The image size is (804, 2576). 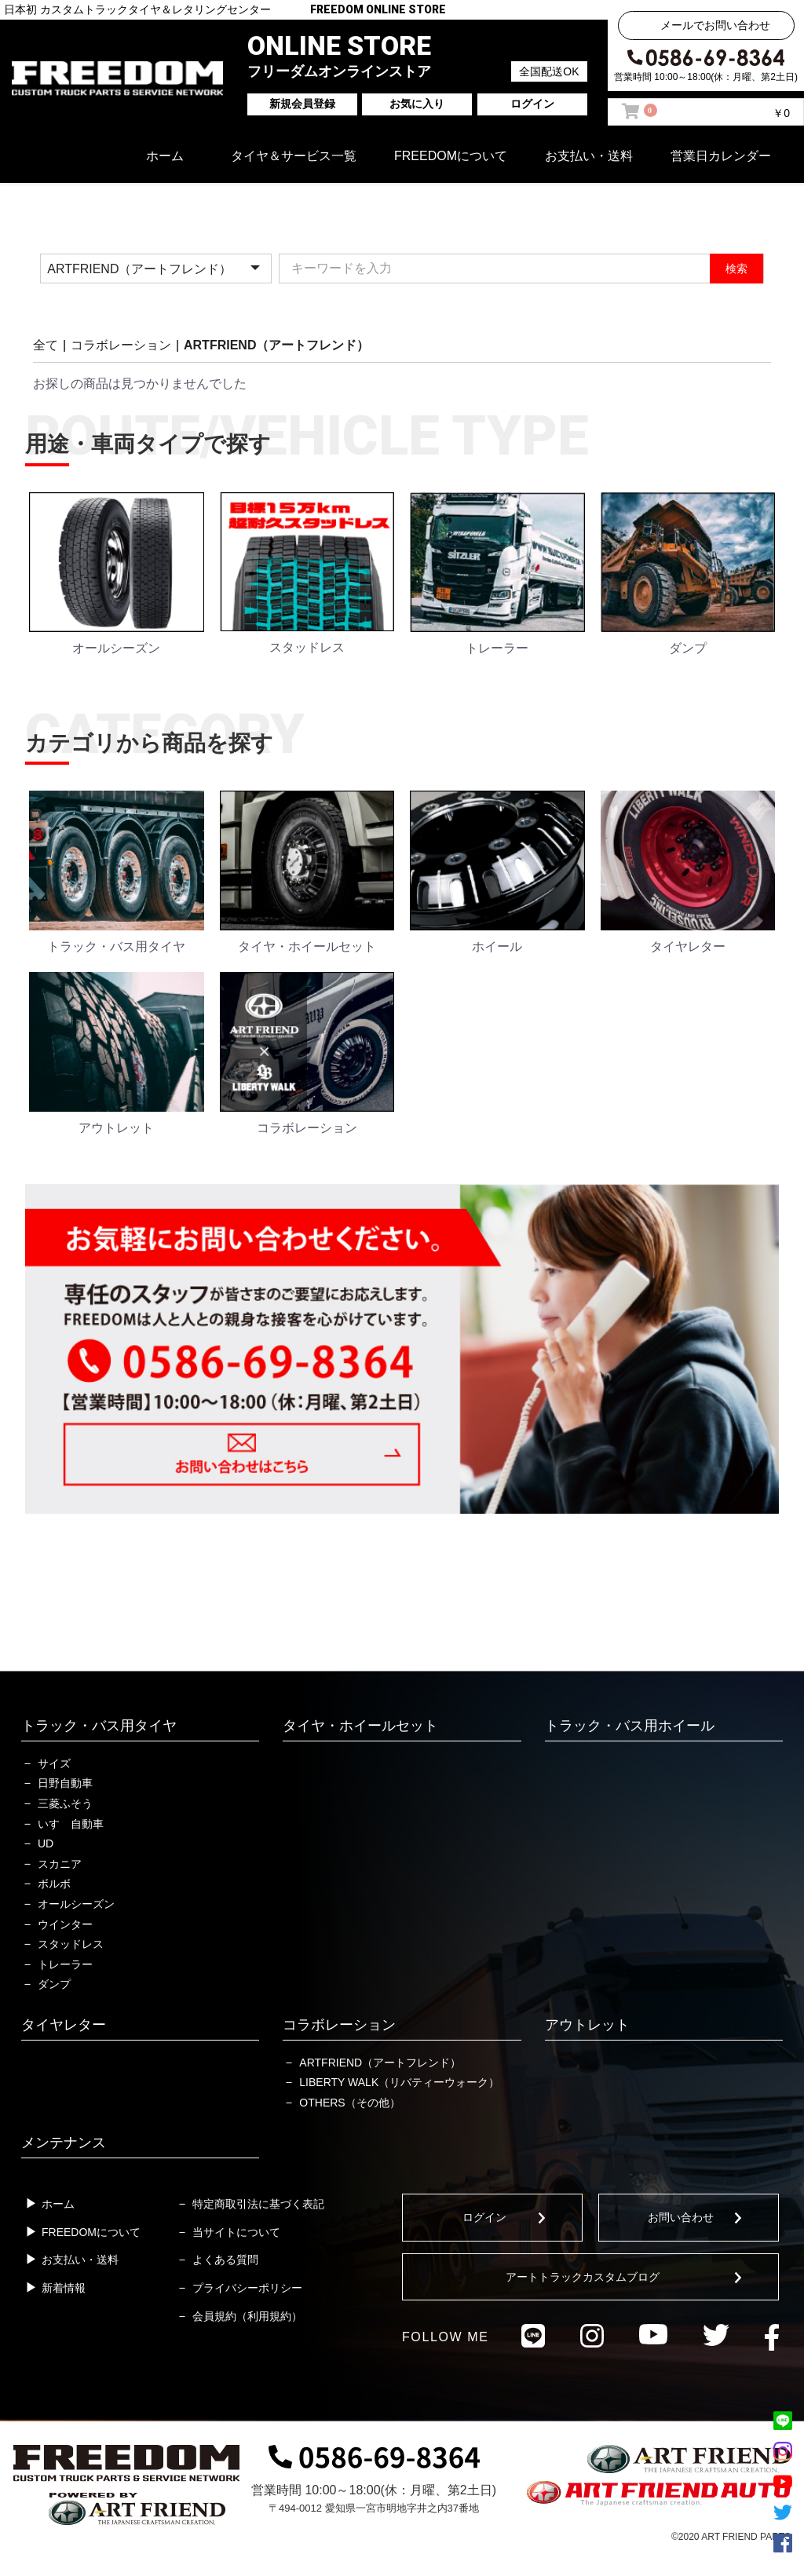 What do you see at coordinates (589, 156) in the screenshot?
I see `お支払い・送料` at bounding box center [589, 156].